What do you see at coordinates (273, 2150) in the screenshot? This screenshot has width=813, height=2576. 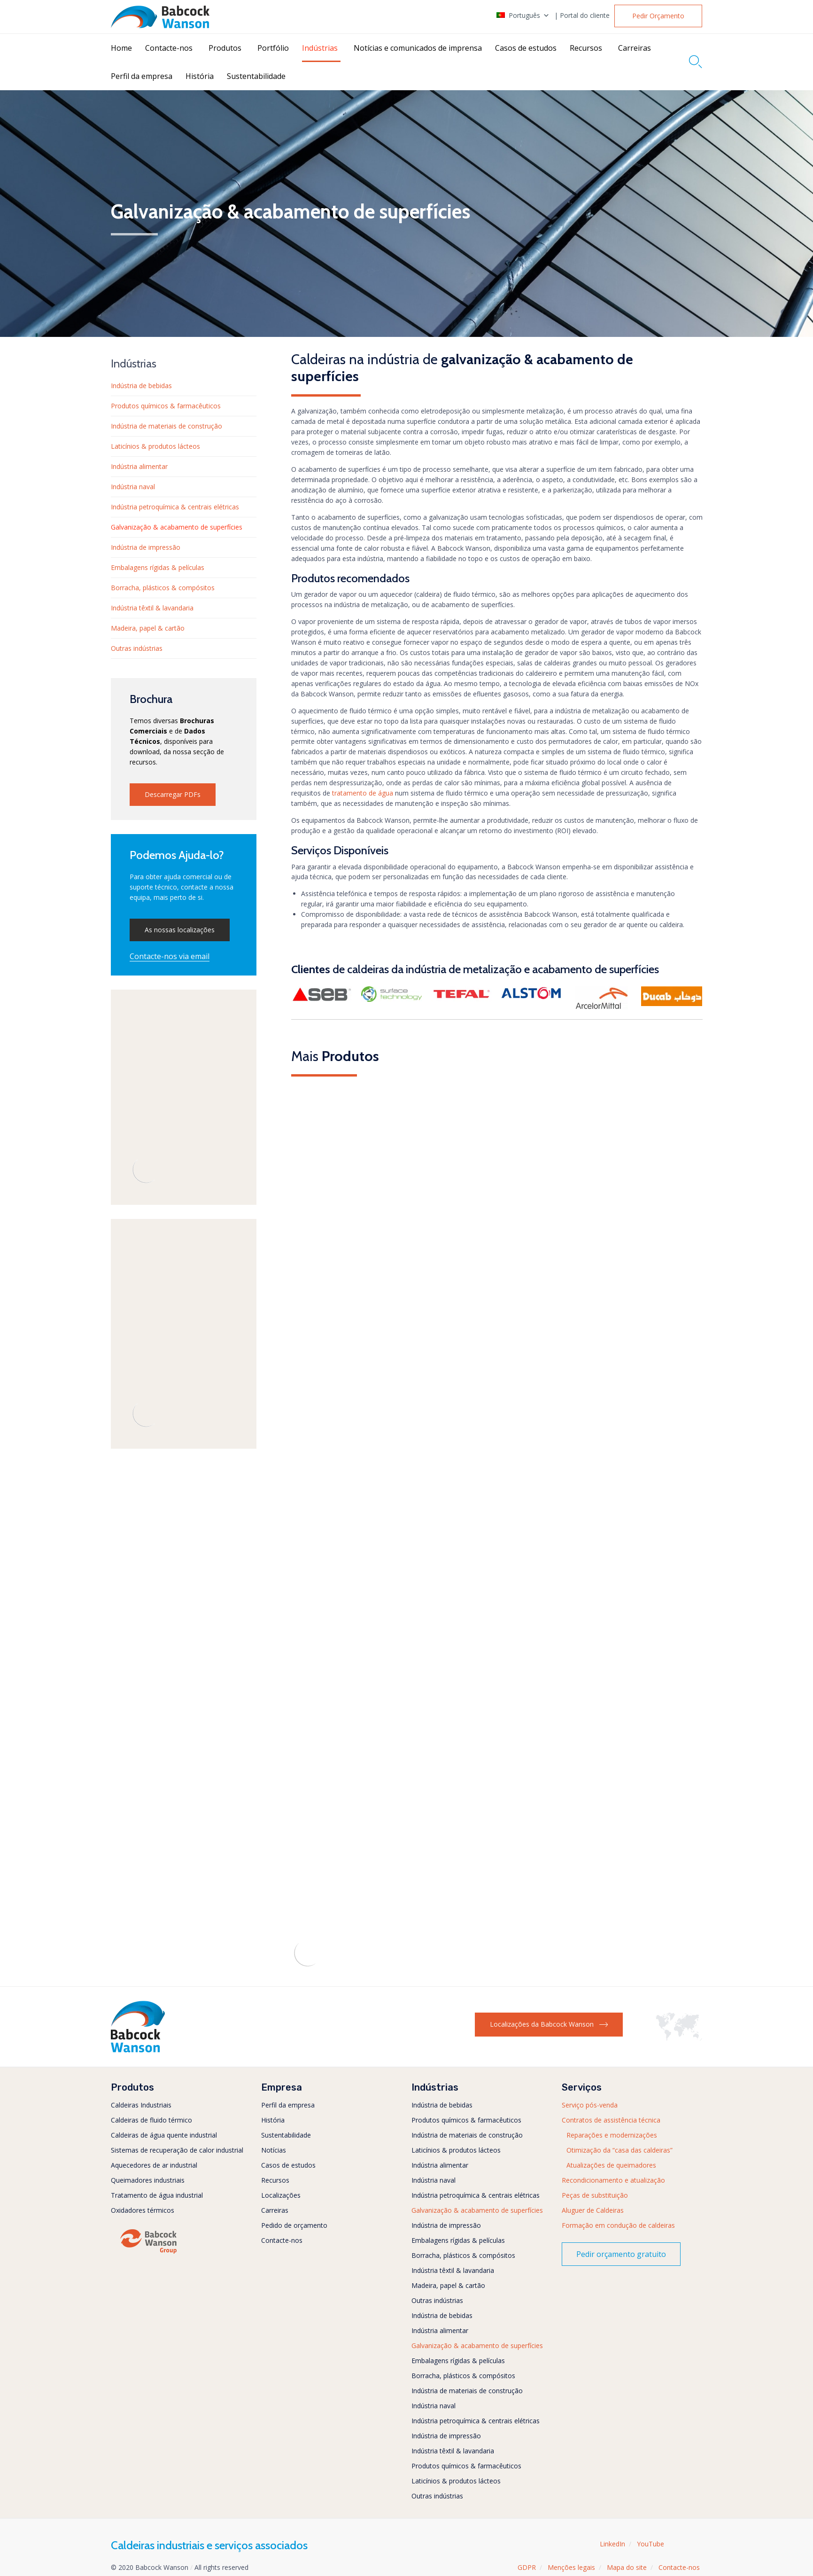 I see `Notícias` at bounding box center [273, 2150].